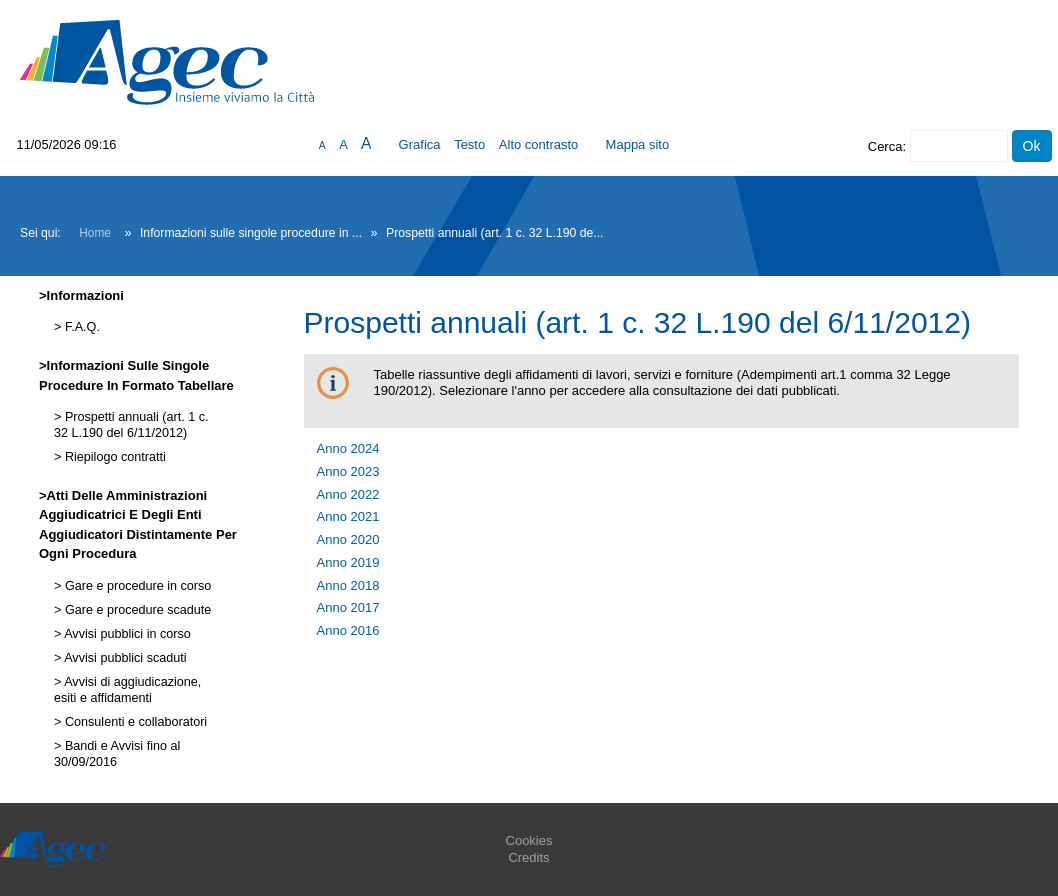 The height and width of the screenshot is (896, 1058). I want to click on Alto contrasto, so click(539, 144).